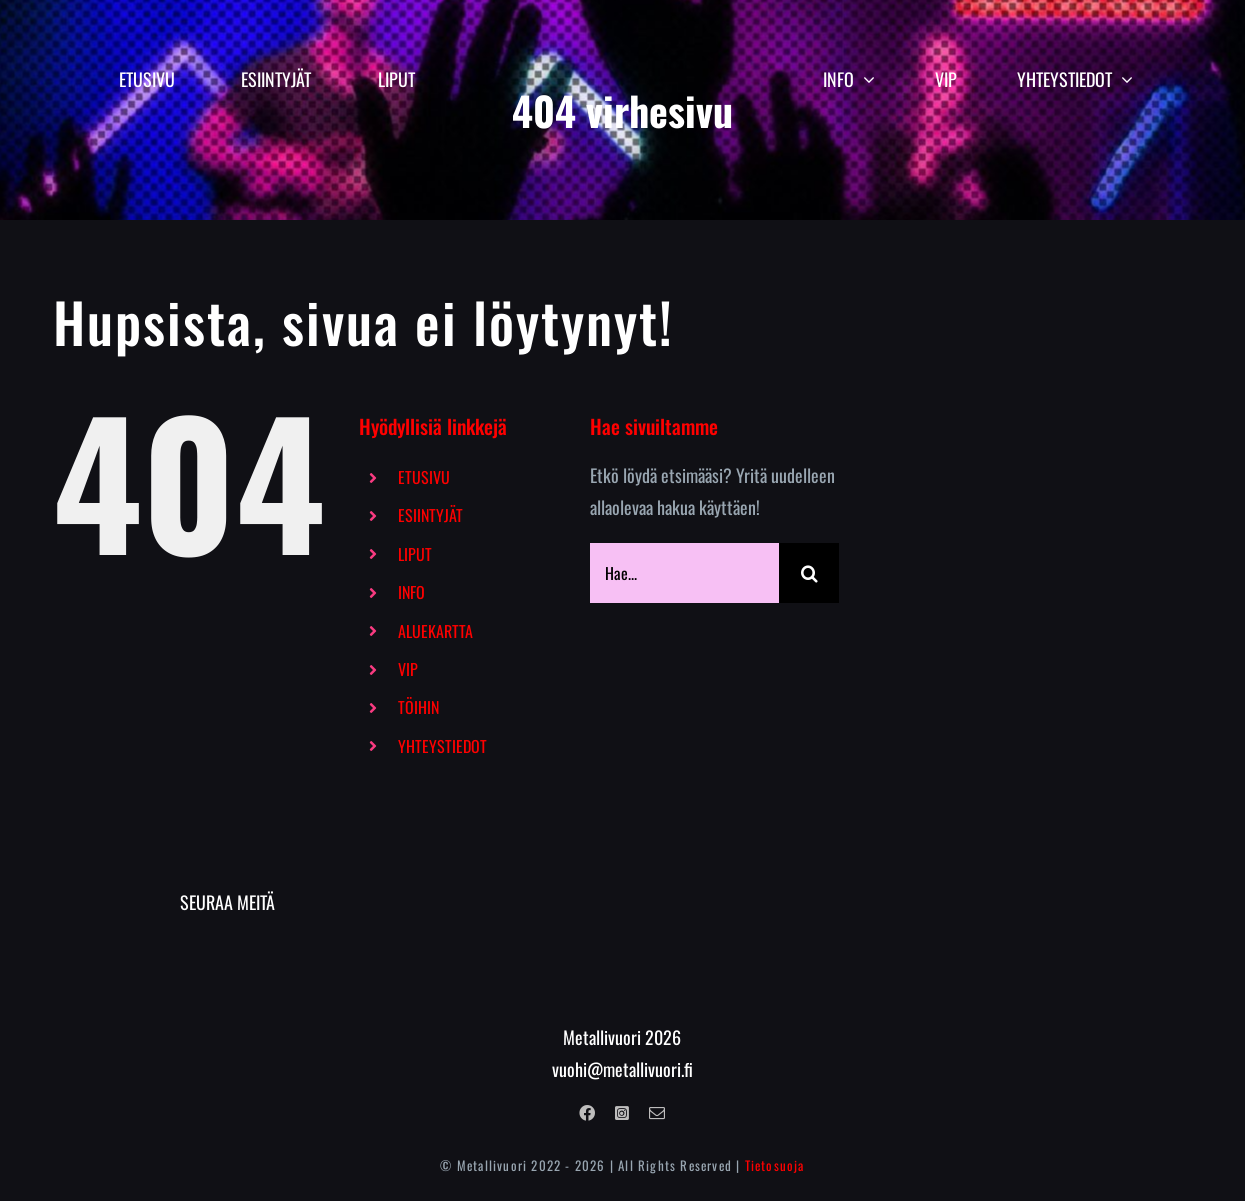  I want to click on [mail], so click(657, 1113).